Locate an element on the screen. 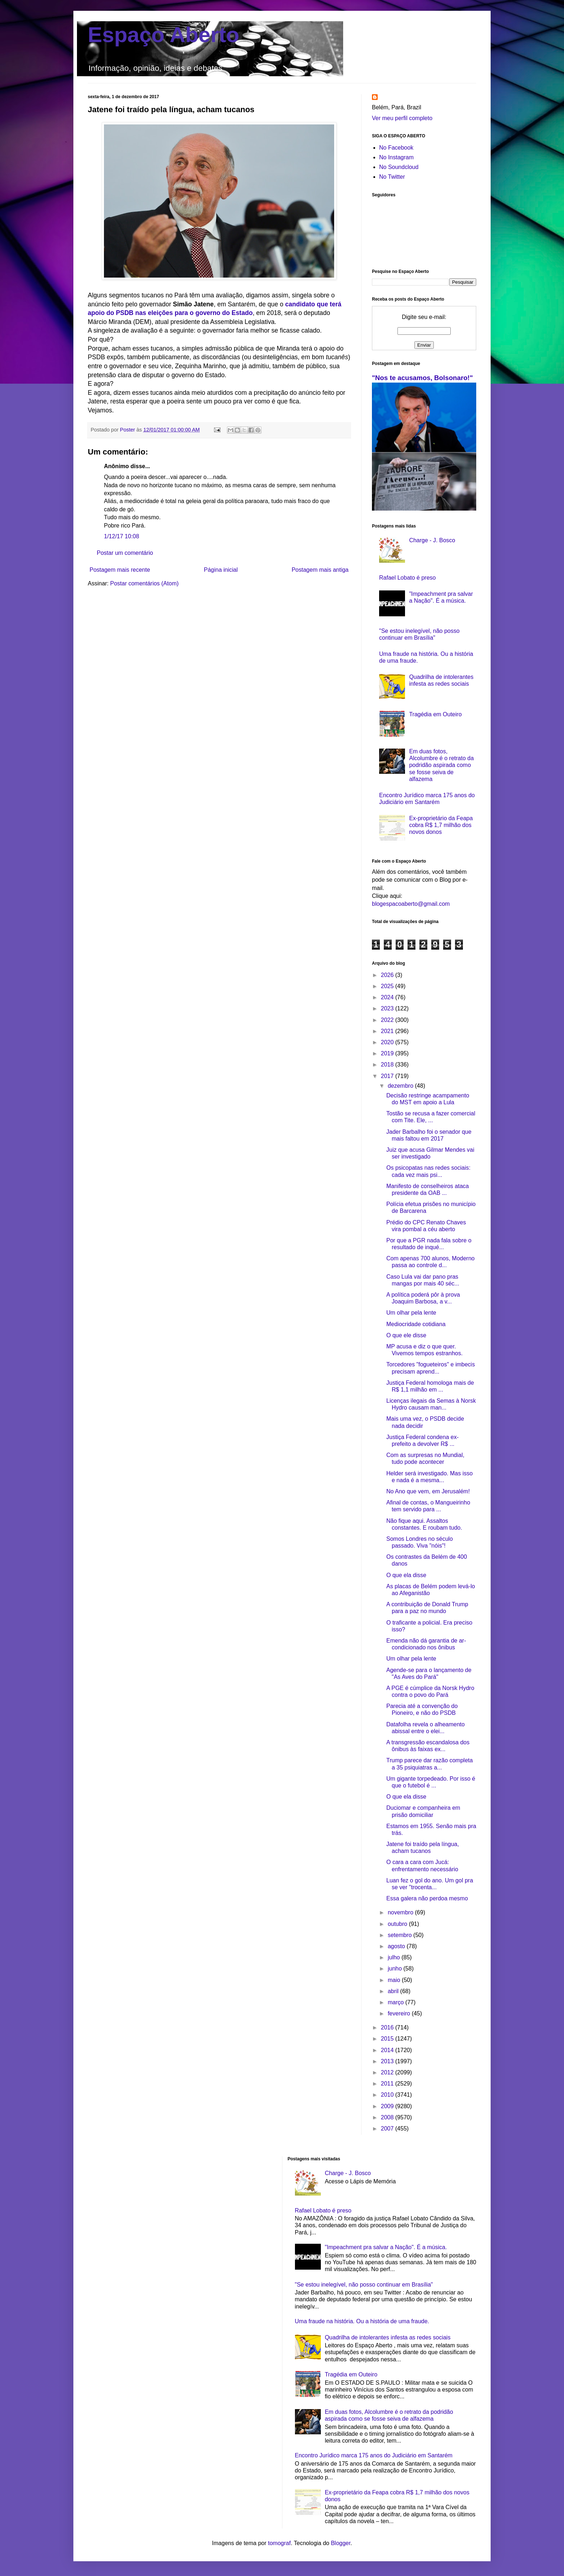  2014 is located at coordinates (388, 2050).